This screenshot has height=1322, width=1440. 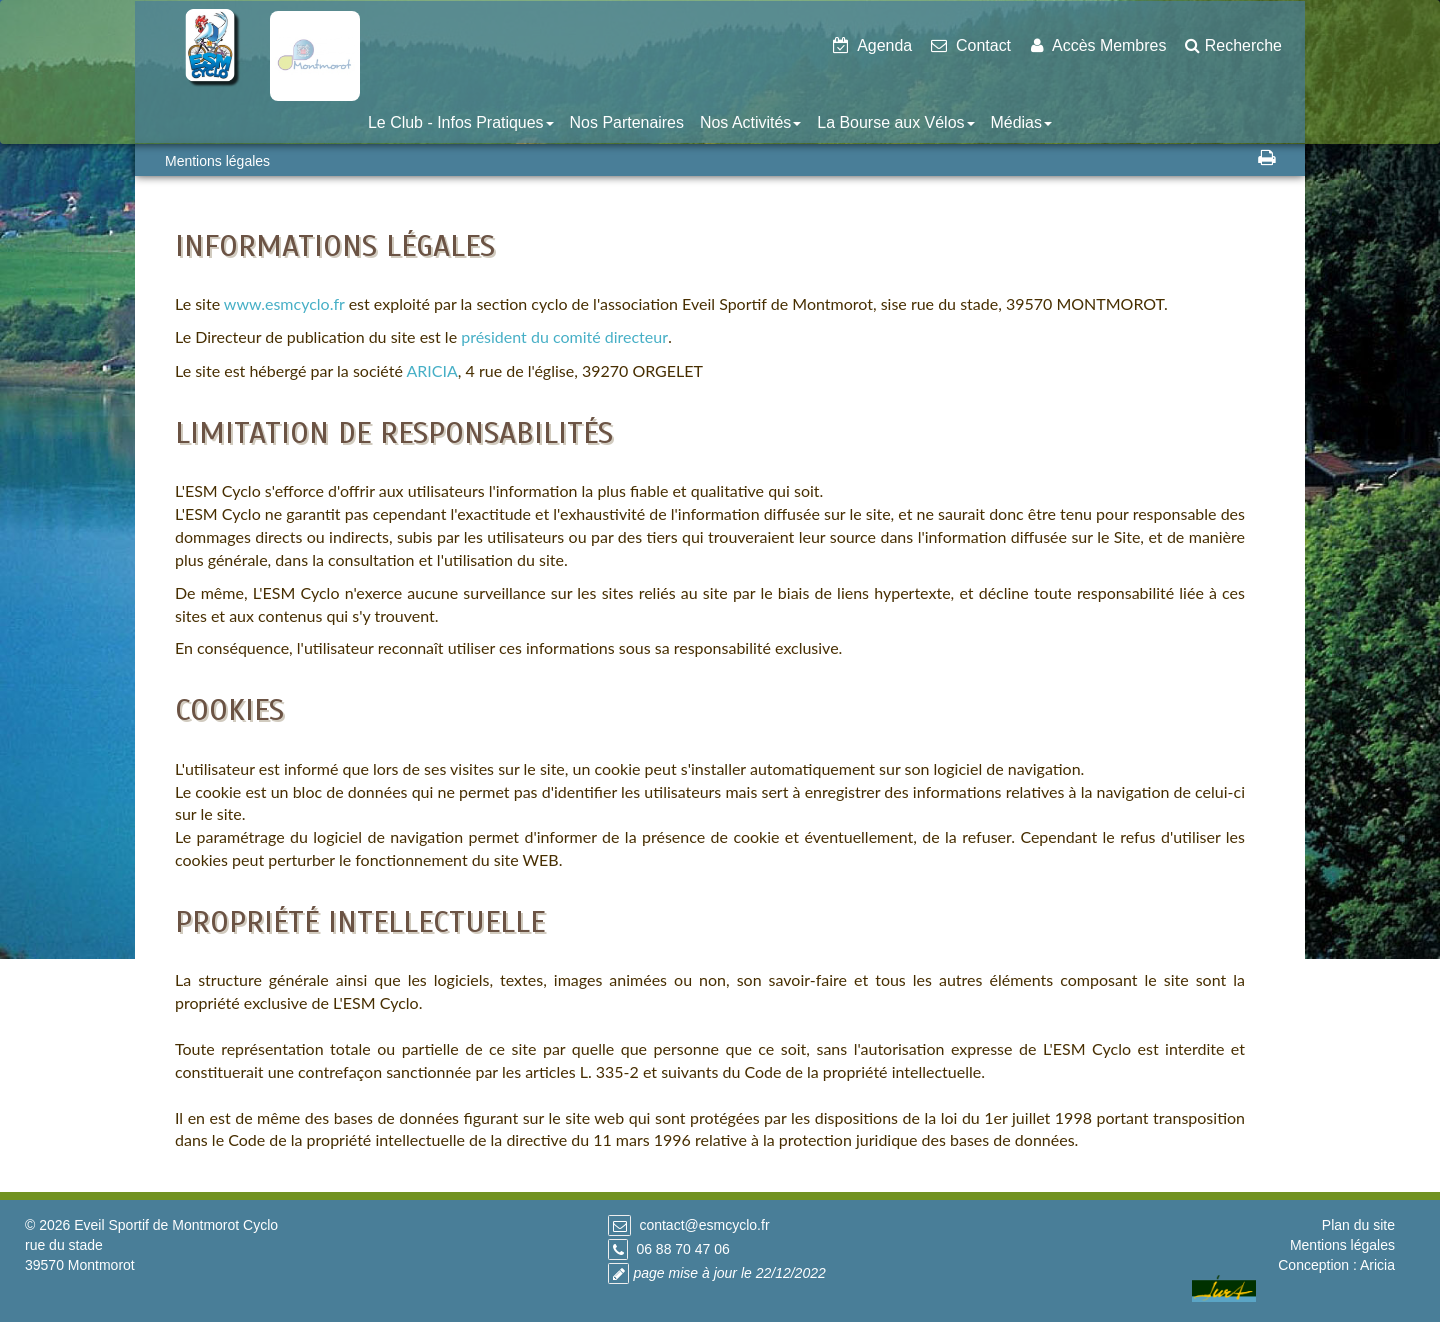 I want to click on Plan du site, so click(x=1358, y=1225).